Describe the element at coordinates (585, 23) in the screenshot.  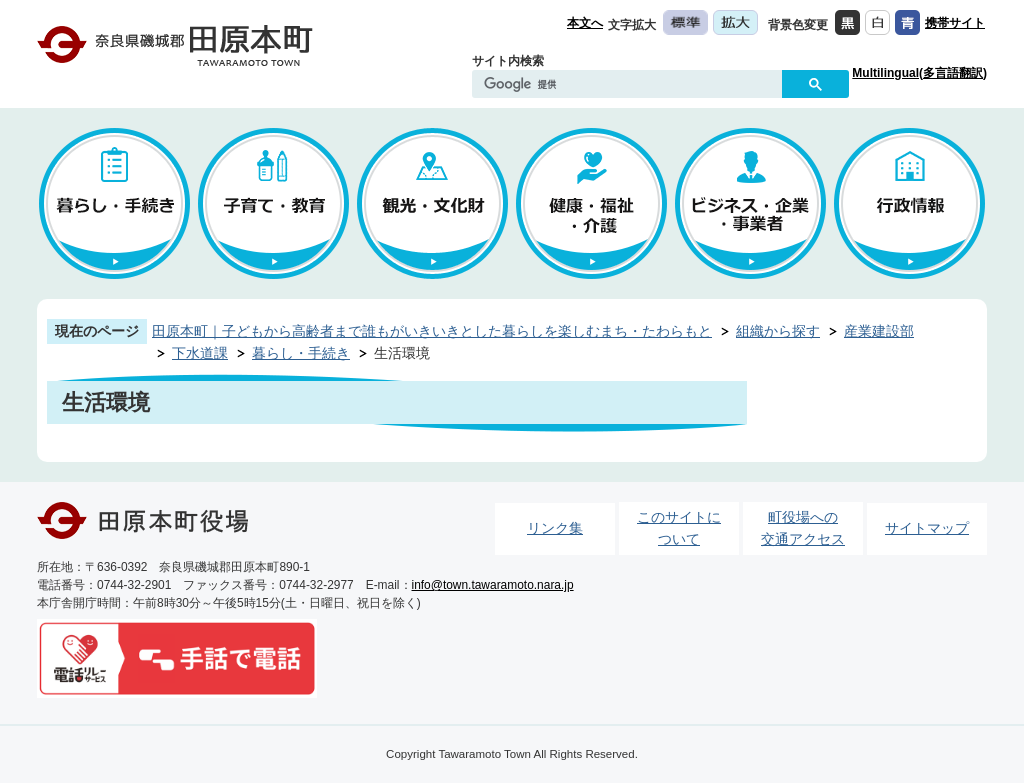
I see `本文へ` at that location.